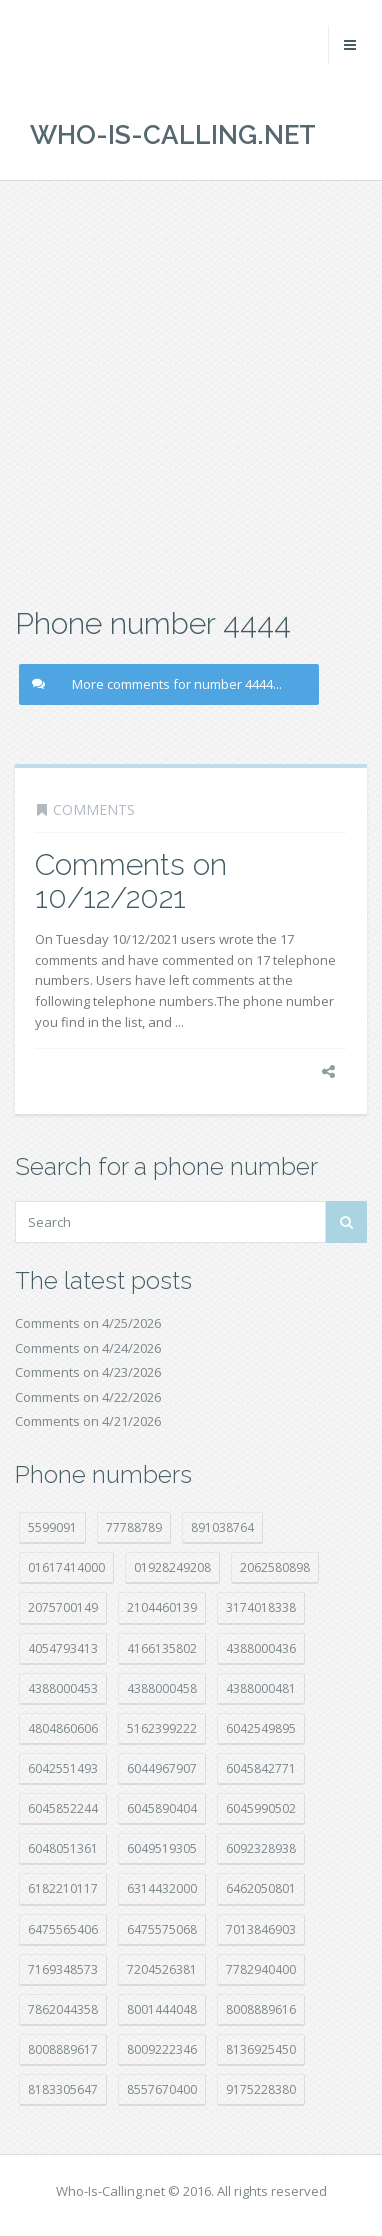 The image size is (382, 2236). I want to click on 4388000453 [4388000453 (40 položek)], so click(63, 1688).